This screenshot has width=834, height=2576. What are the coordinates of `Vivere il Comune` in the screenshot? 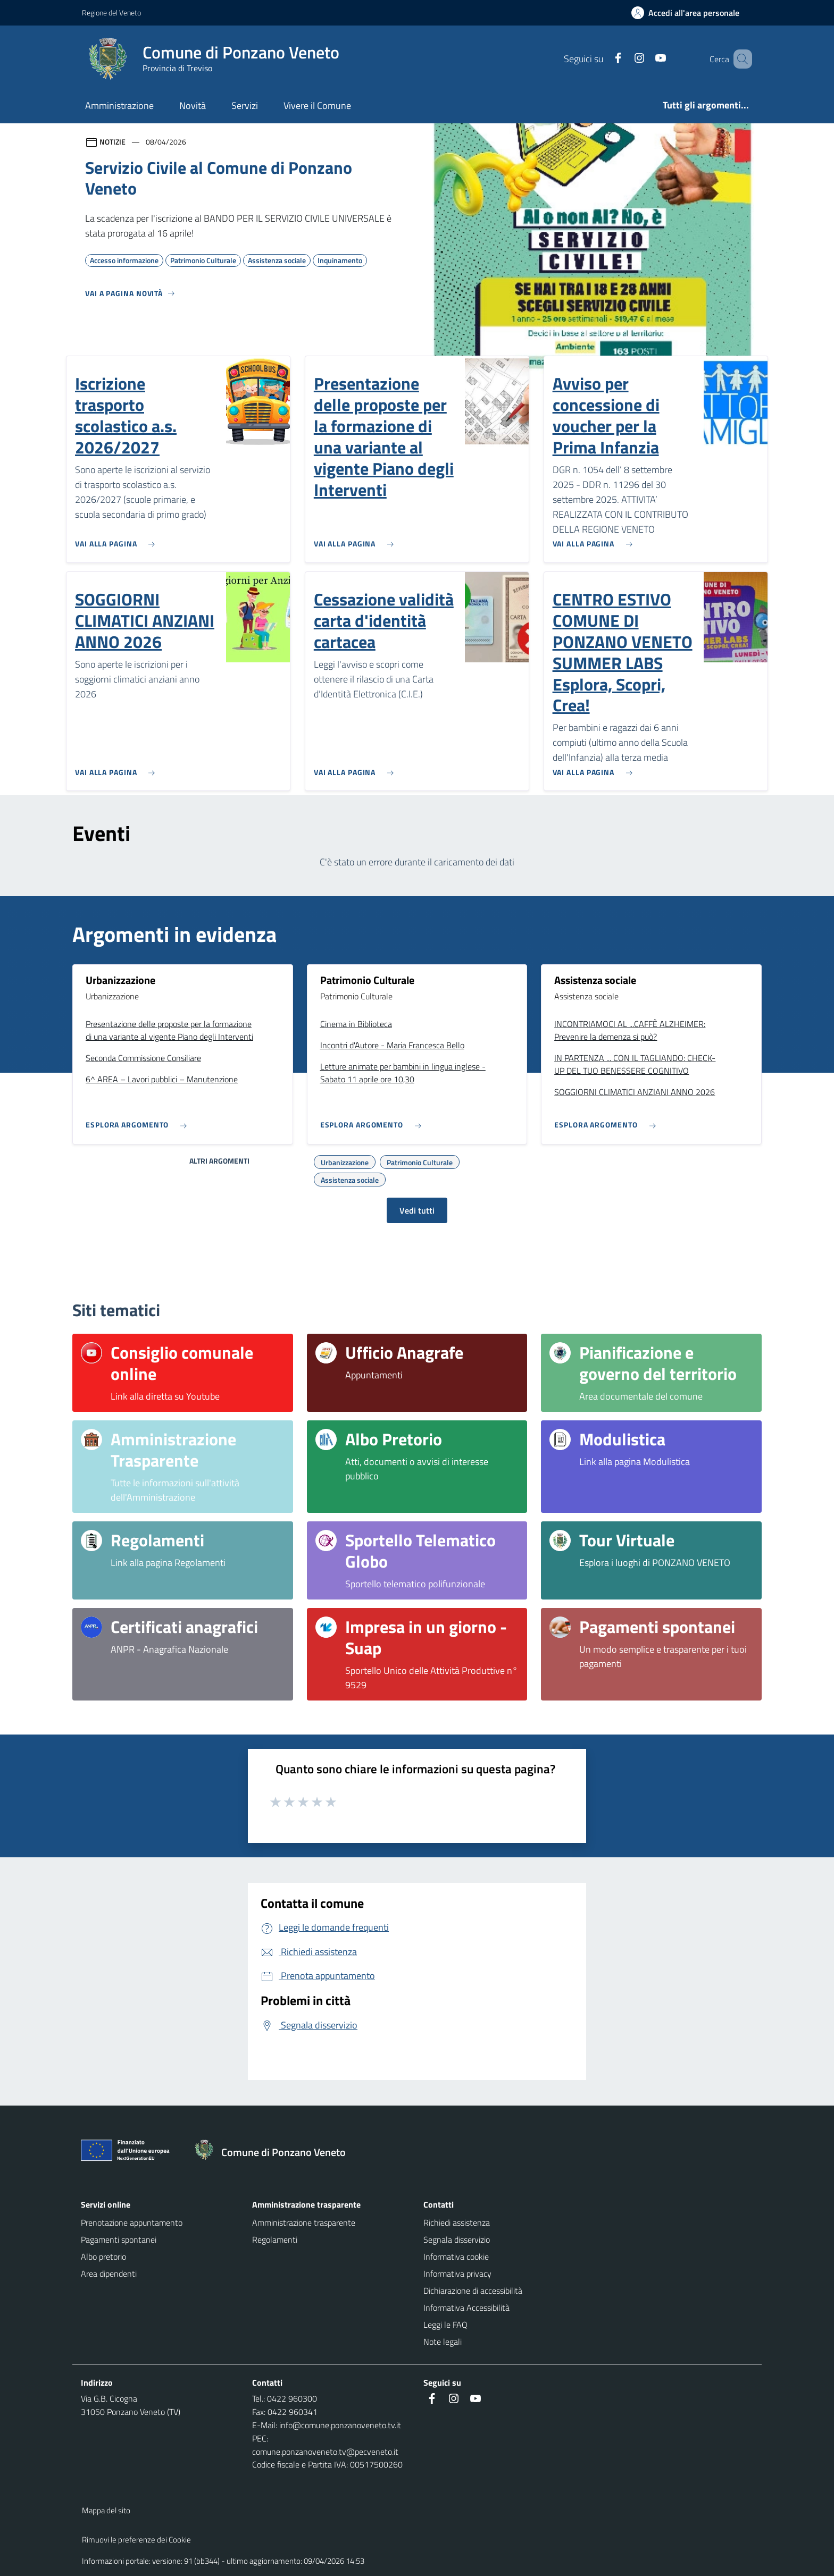 It's located at (317, 105).